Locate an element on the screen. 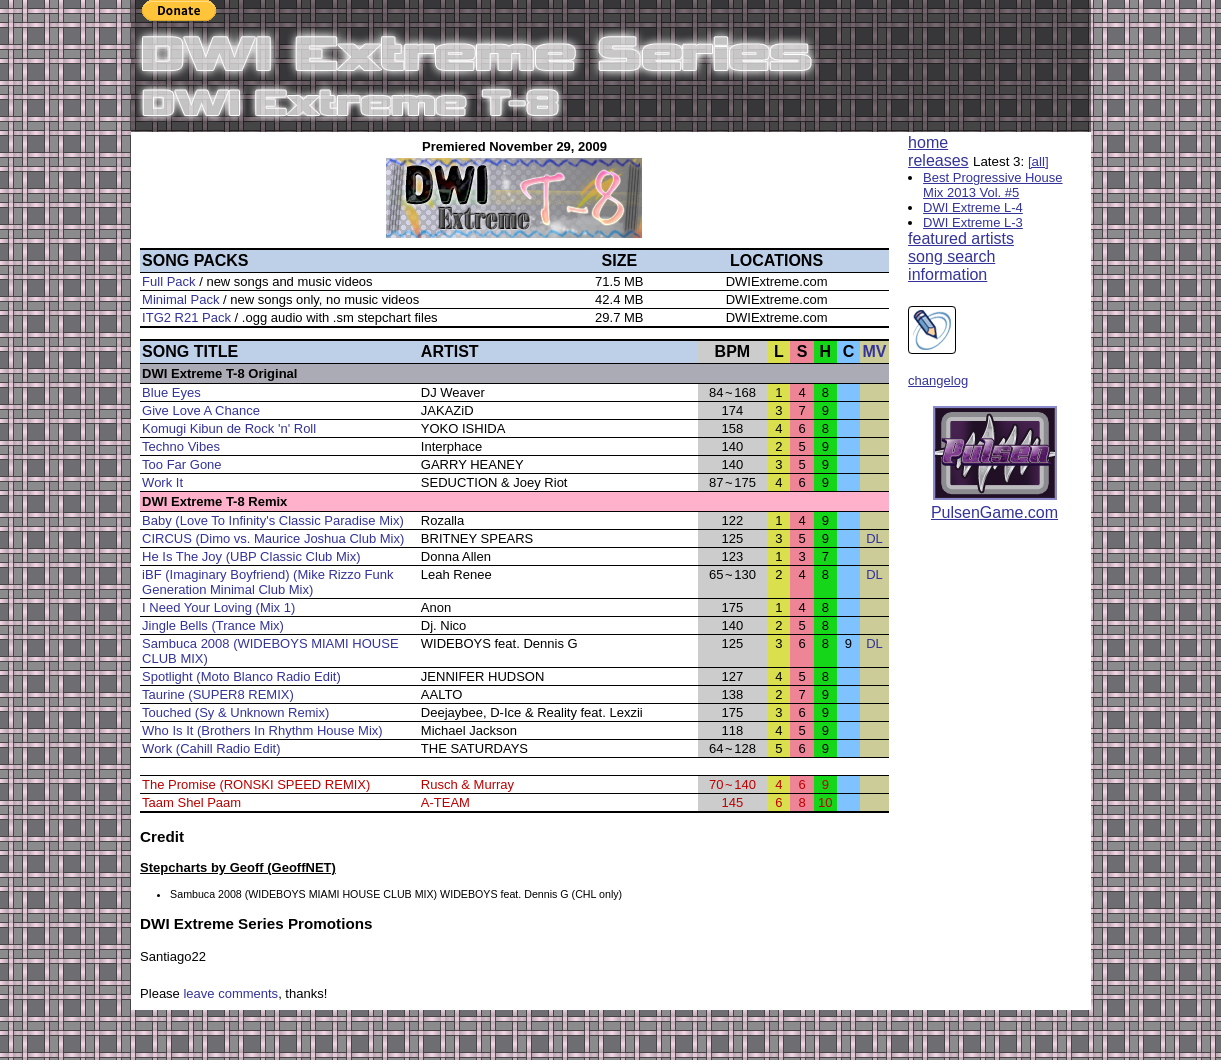 The image size is (1221, 1060). ITG2 R21 Pack is located at coordinates (186, 317).